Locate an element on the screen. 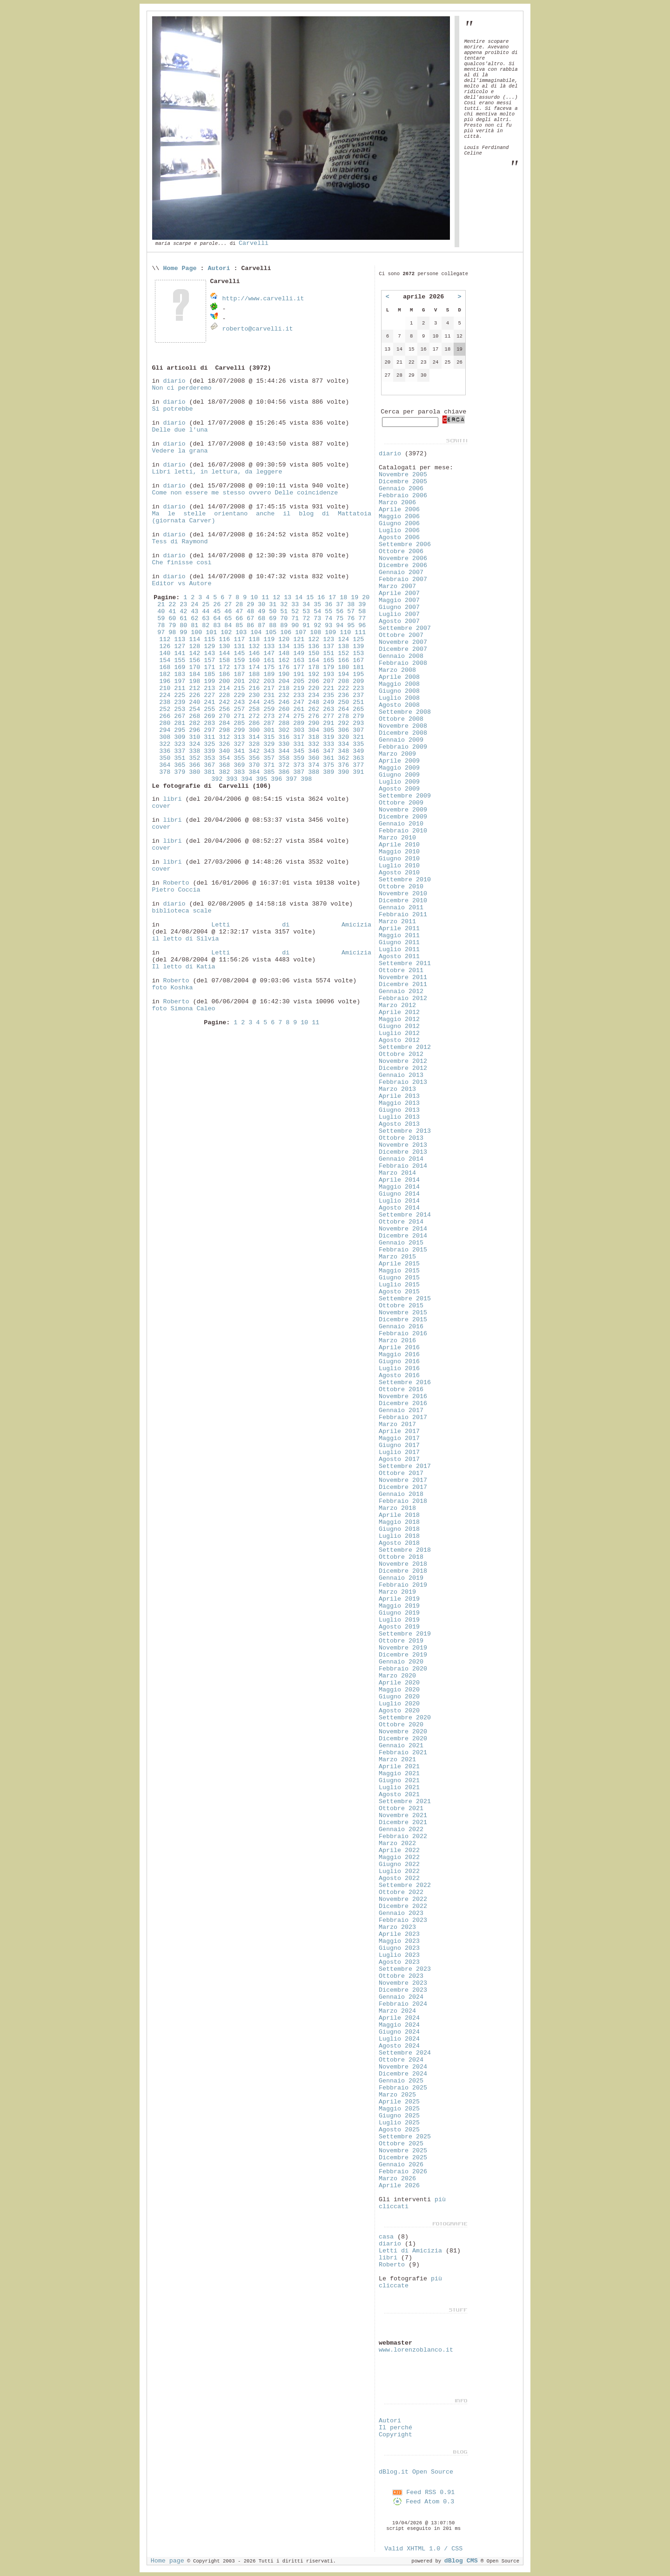 The height and width of the screenshot is (2576, 670). Luglio 2011 is located at coordinates (399, 949).